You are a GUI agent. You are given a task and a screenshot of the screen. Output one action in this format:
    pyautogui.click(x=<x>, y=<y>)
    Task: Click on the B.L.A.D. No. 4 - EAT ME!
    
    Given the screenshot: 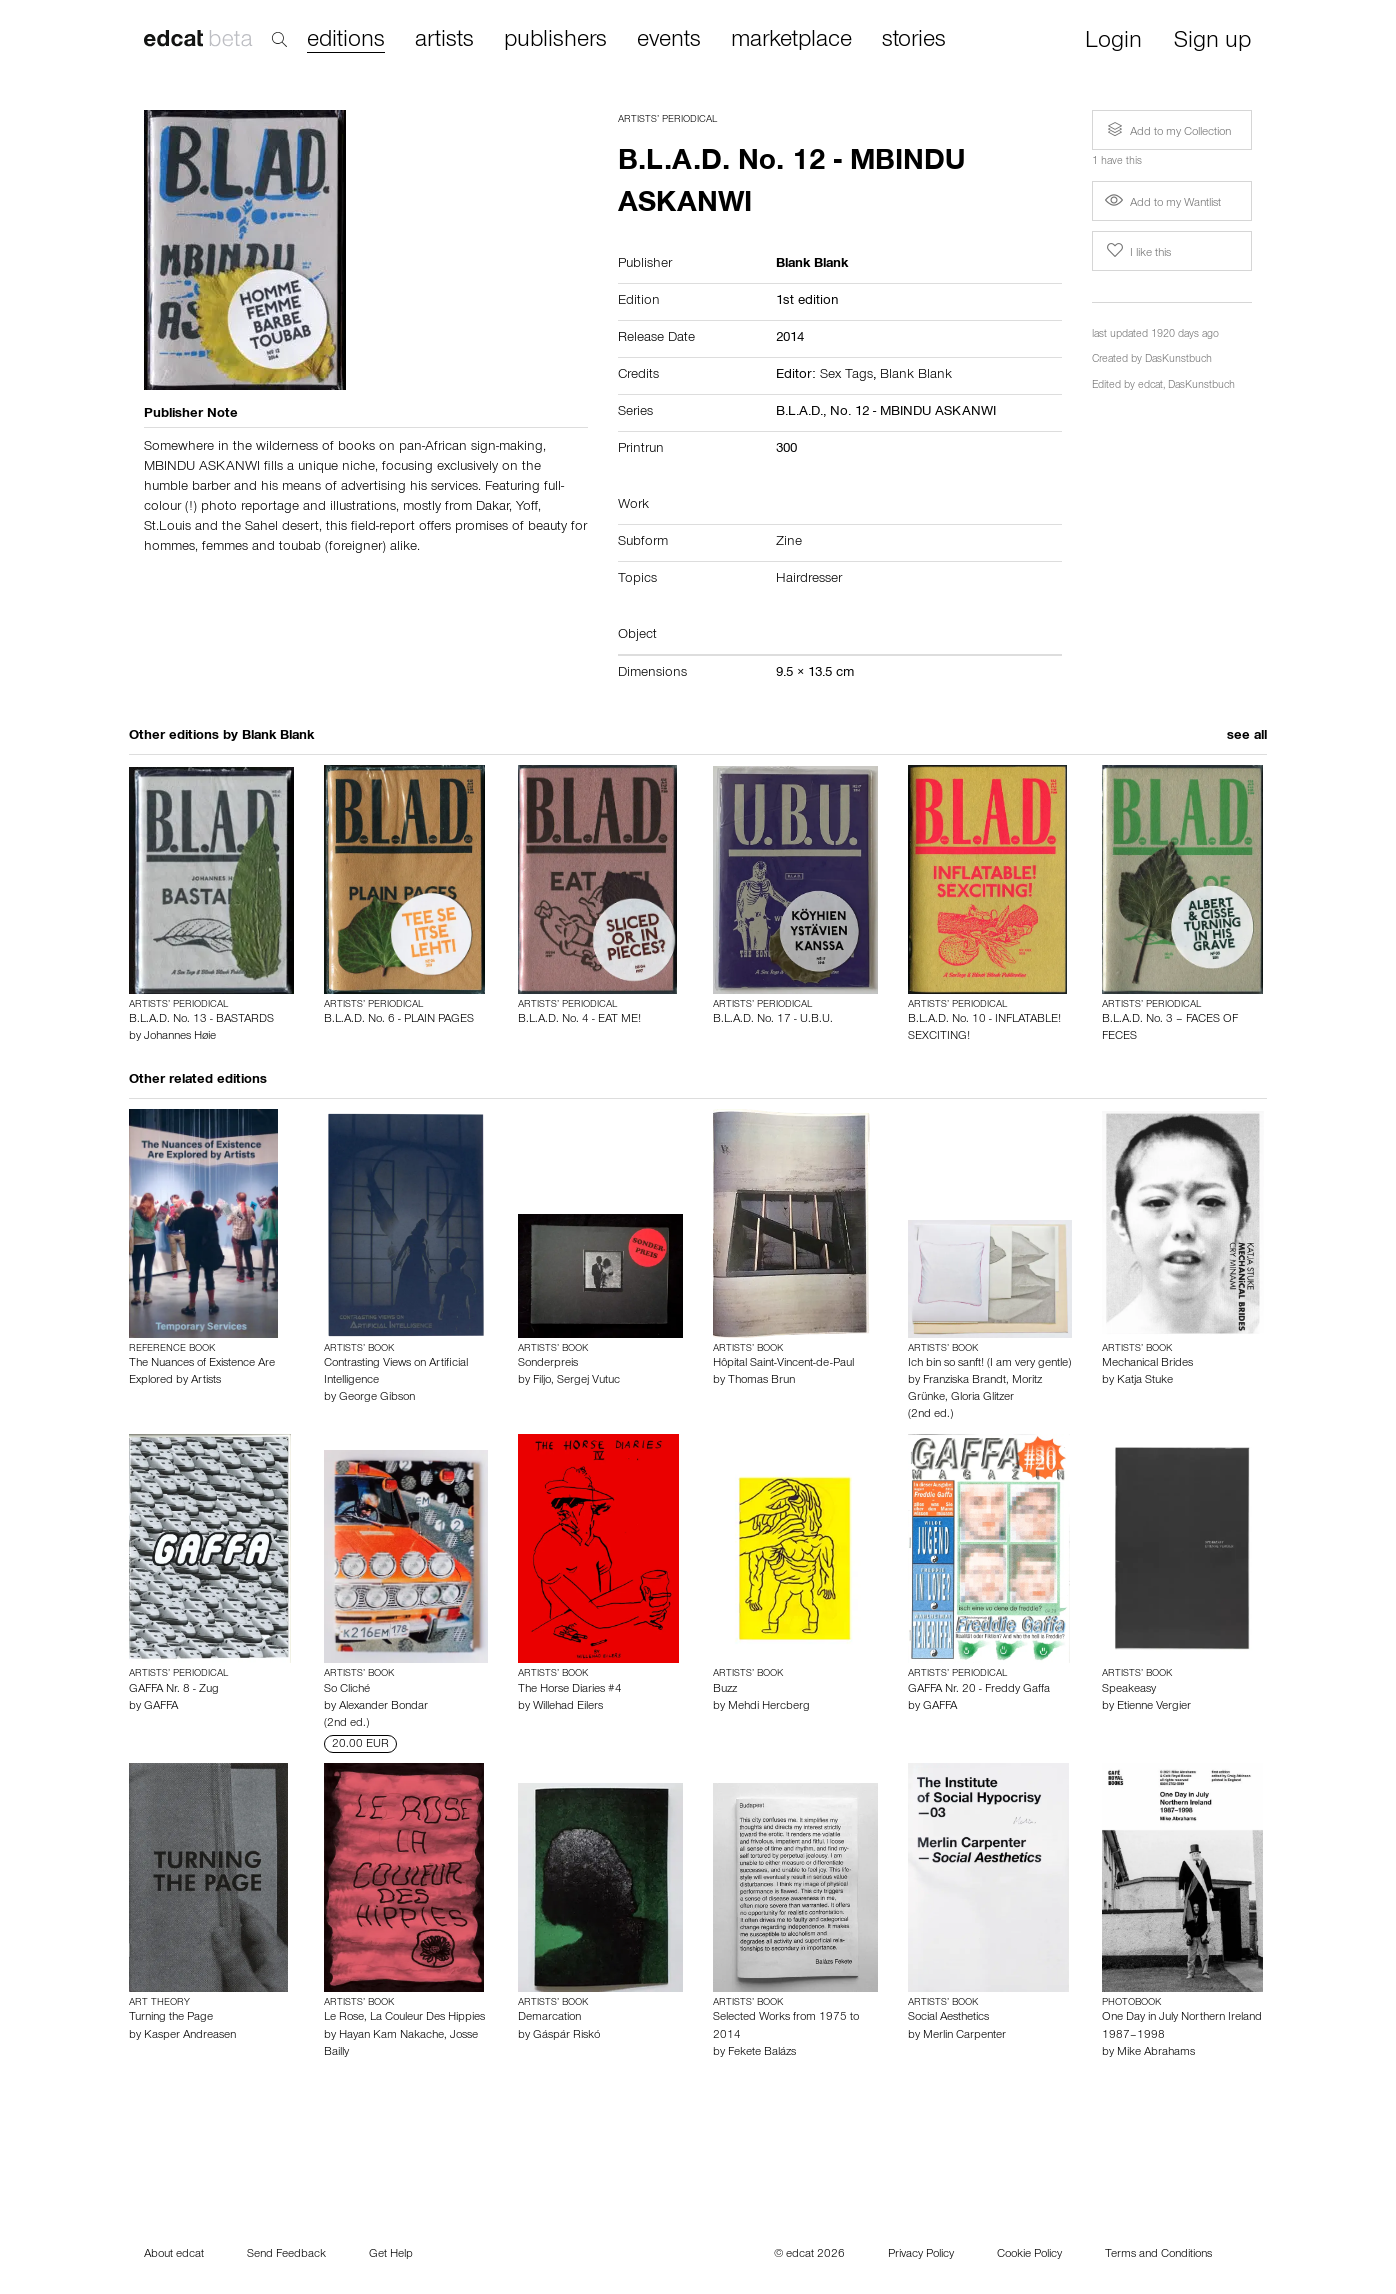 What is the action you would take?
    pyautogui.click(x=579, y=1020)
    